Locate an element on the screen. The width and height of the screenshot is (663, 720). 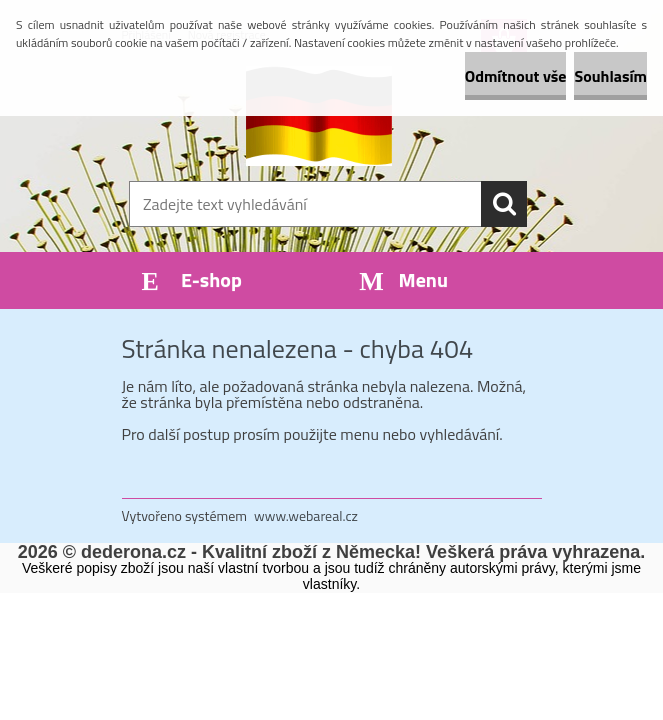
Souhlasím is located at coordinates (610, 76).